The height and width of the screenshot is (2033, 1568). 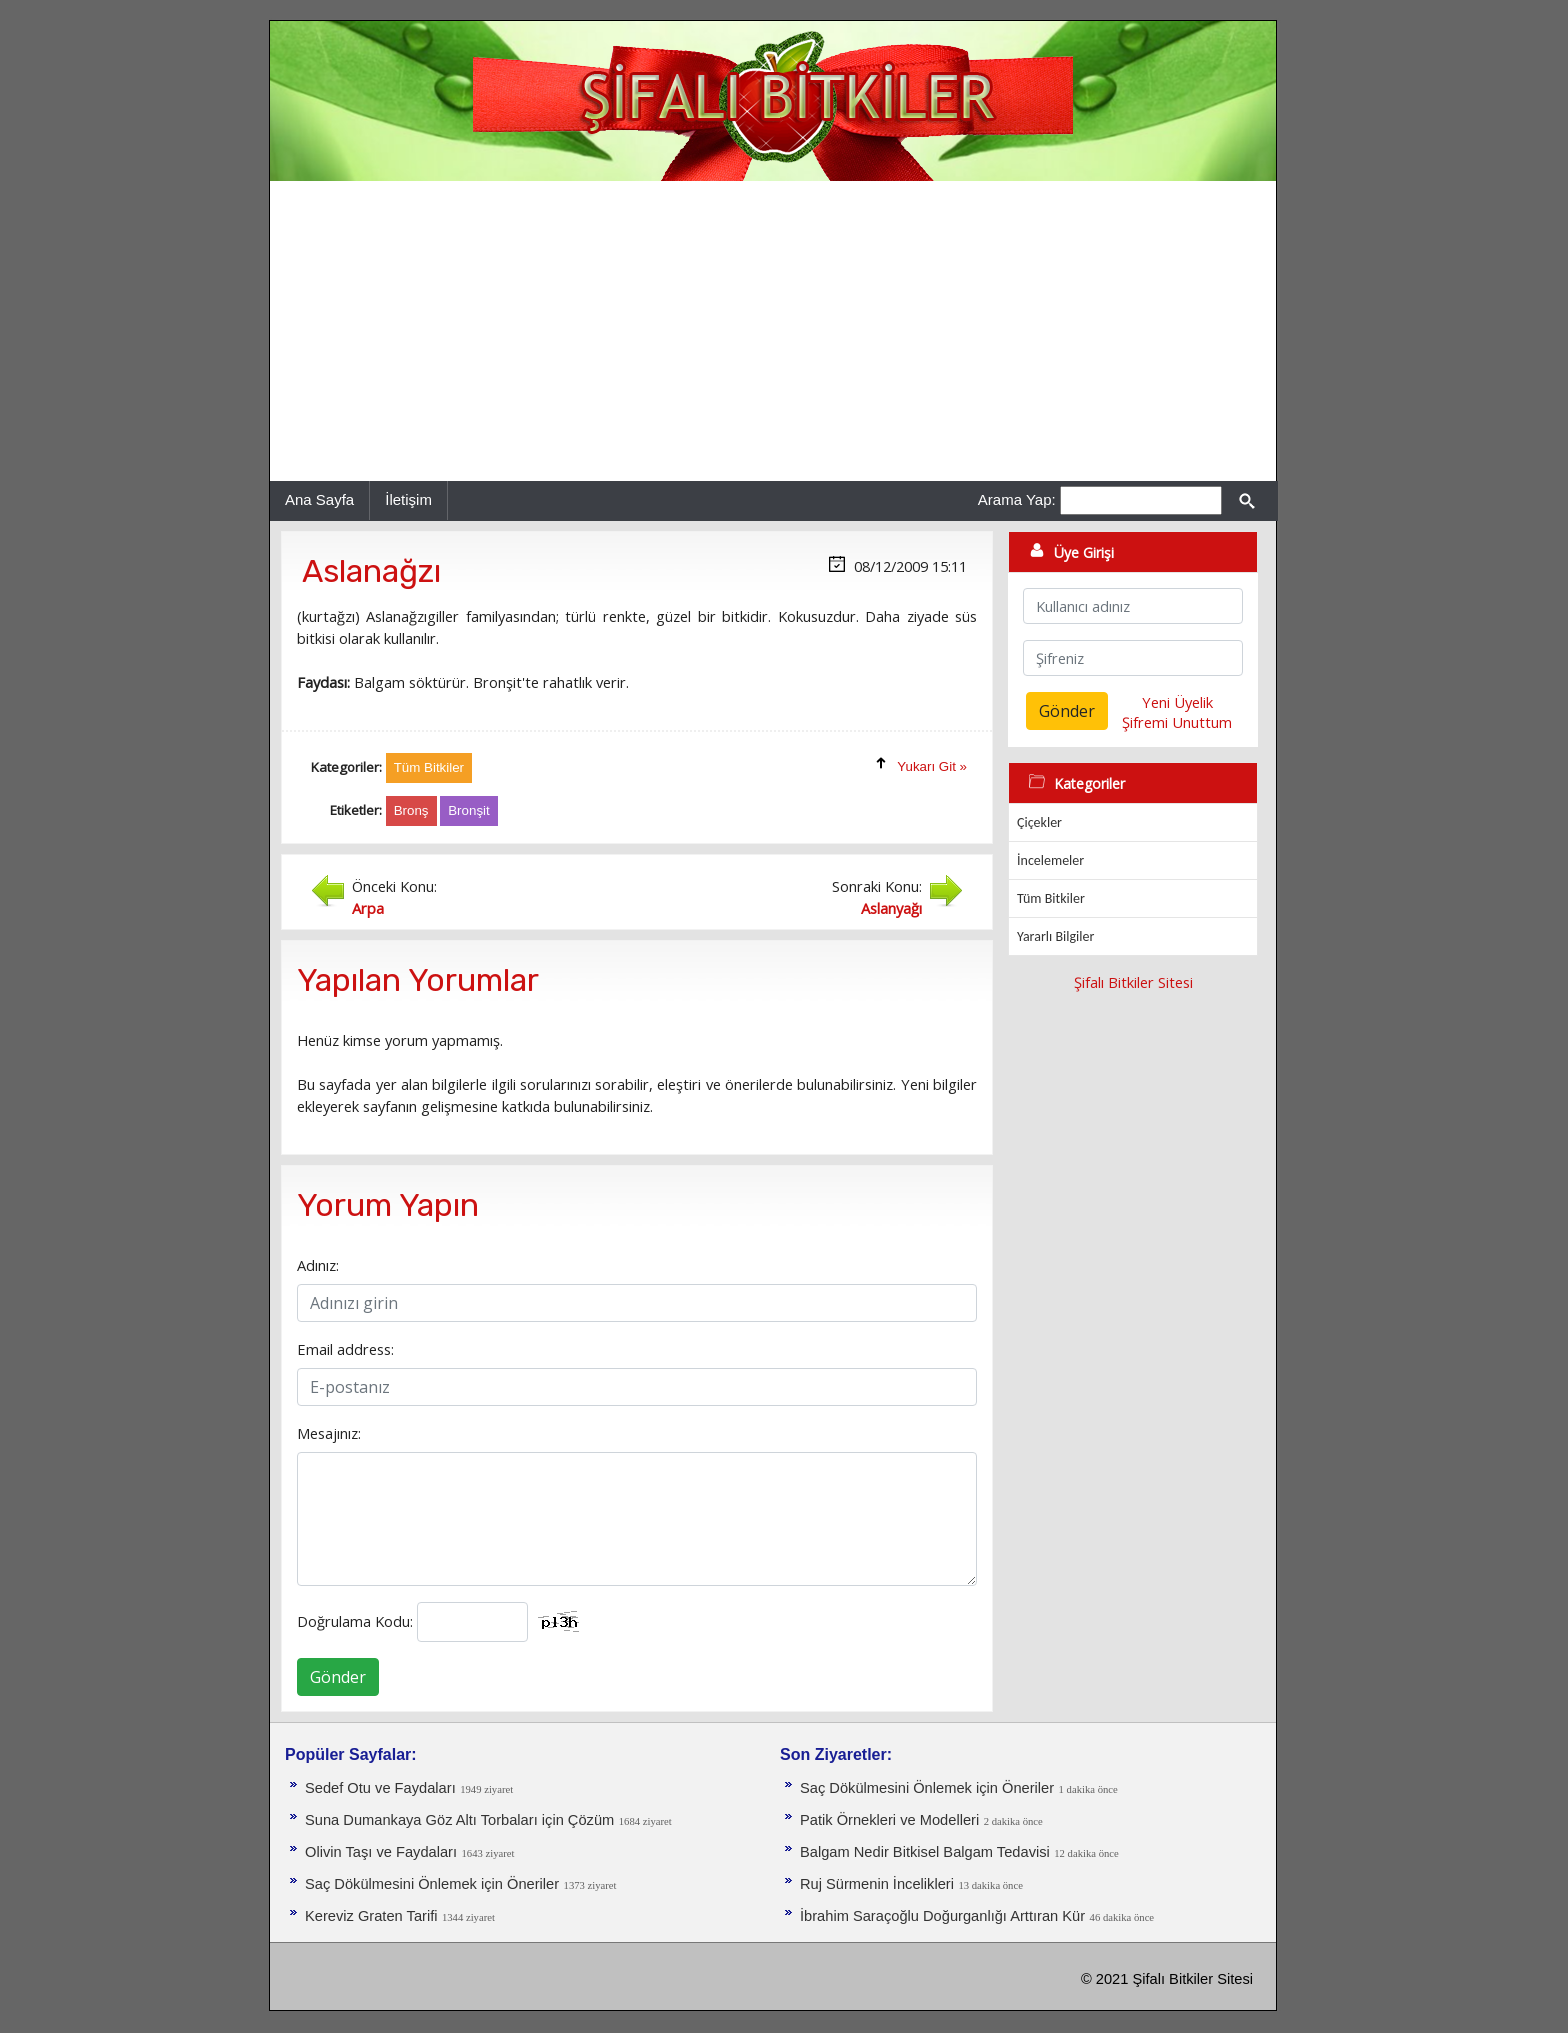 I want to click on Bronşit, so click(x=468, y=810).